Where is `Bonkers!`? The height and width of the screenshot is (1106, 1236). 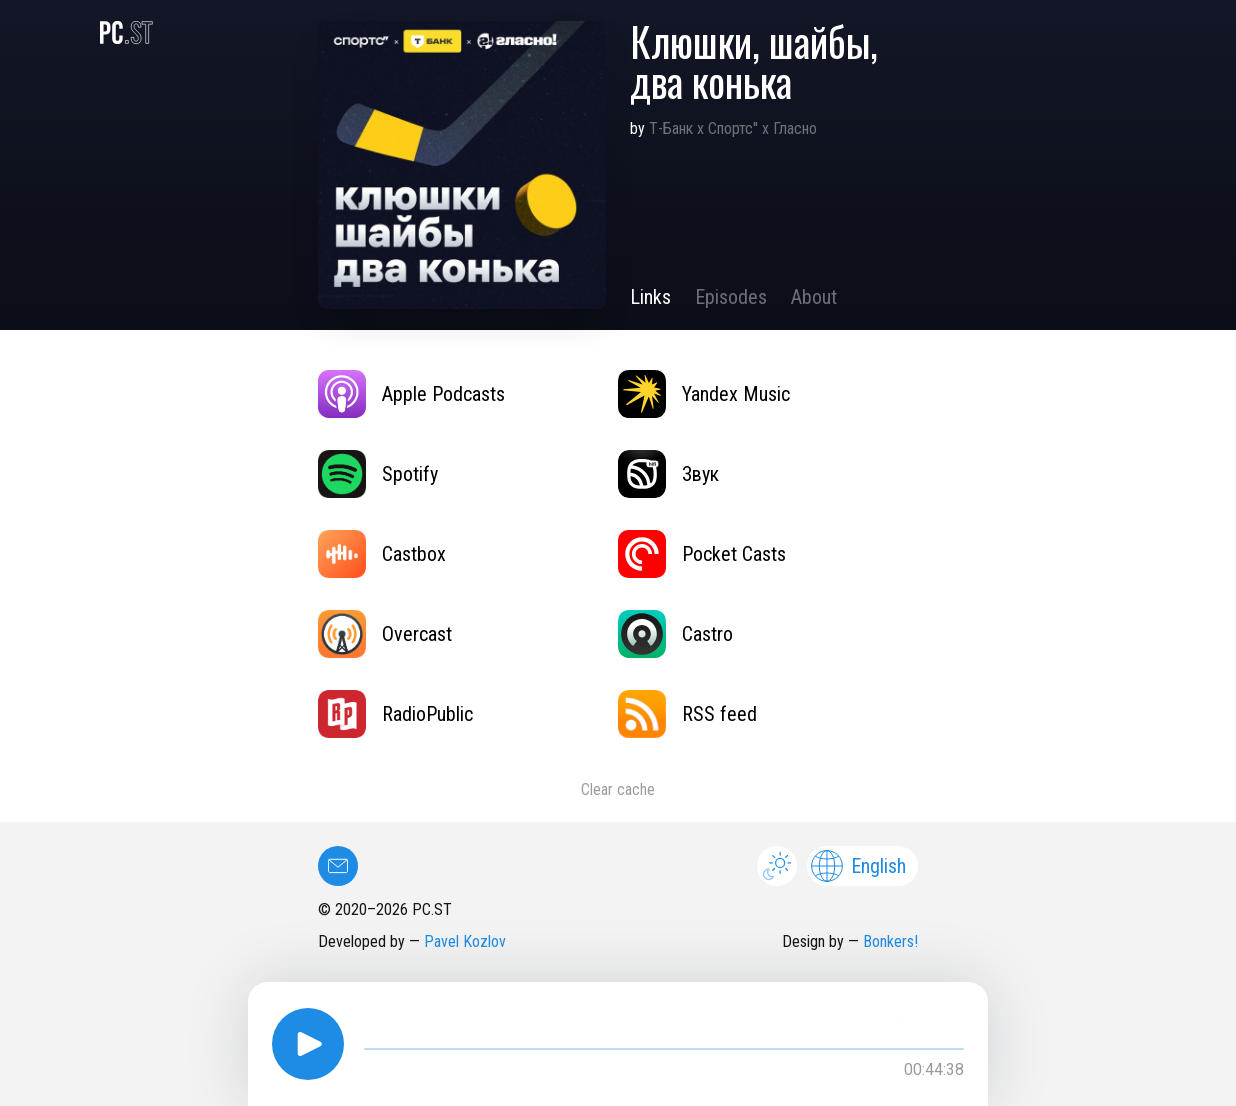 Bonkers! is located at coordinates (890, 941).